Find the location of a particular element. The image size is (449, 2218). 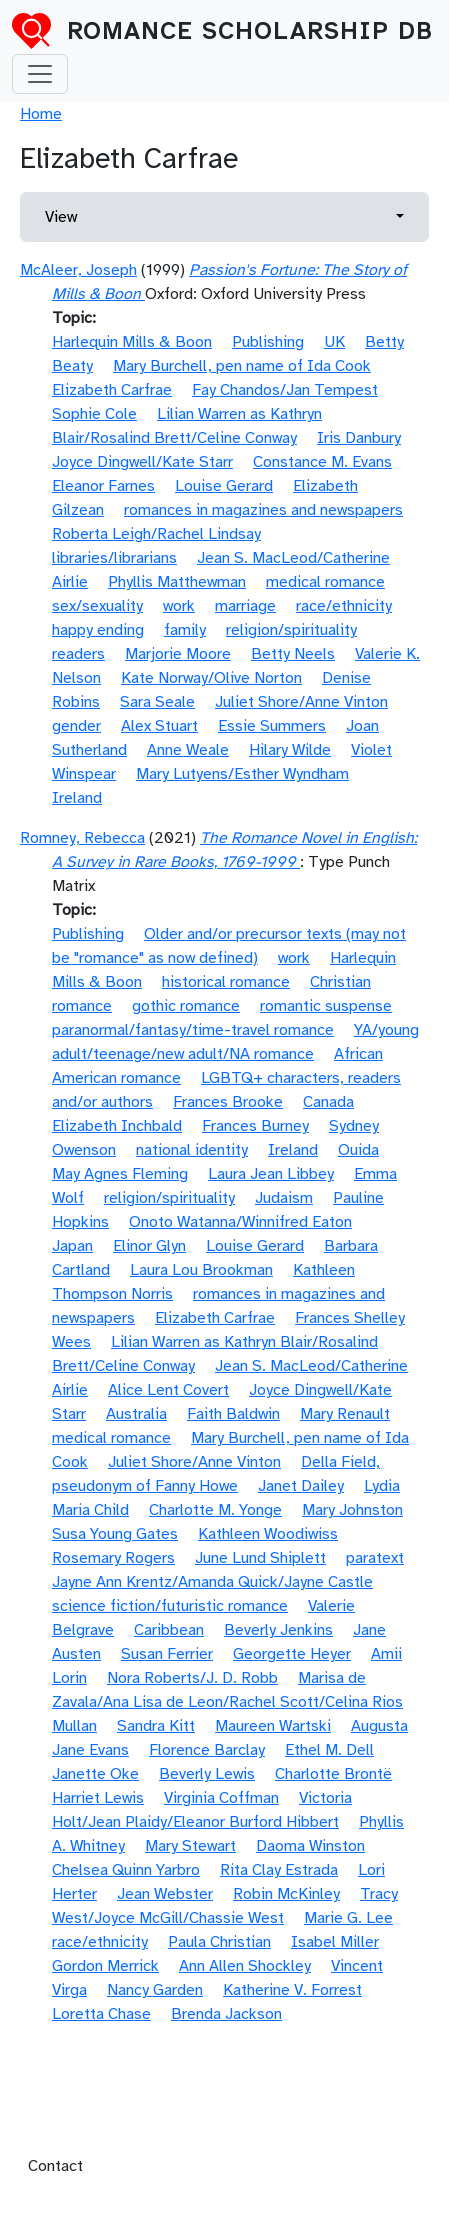

gothic romance is located at coordinates (186, 1006).